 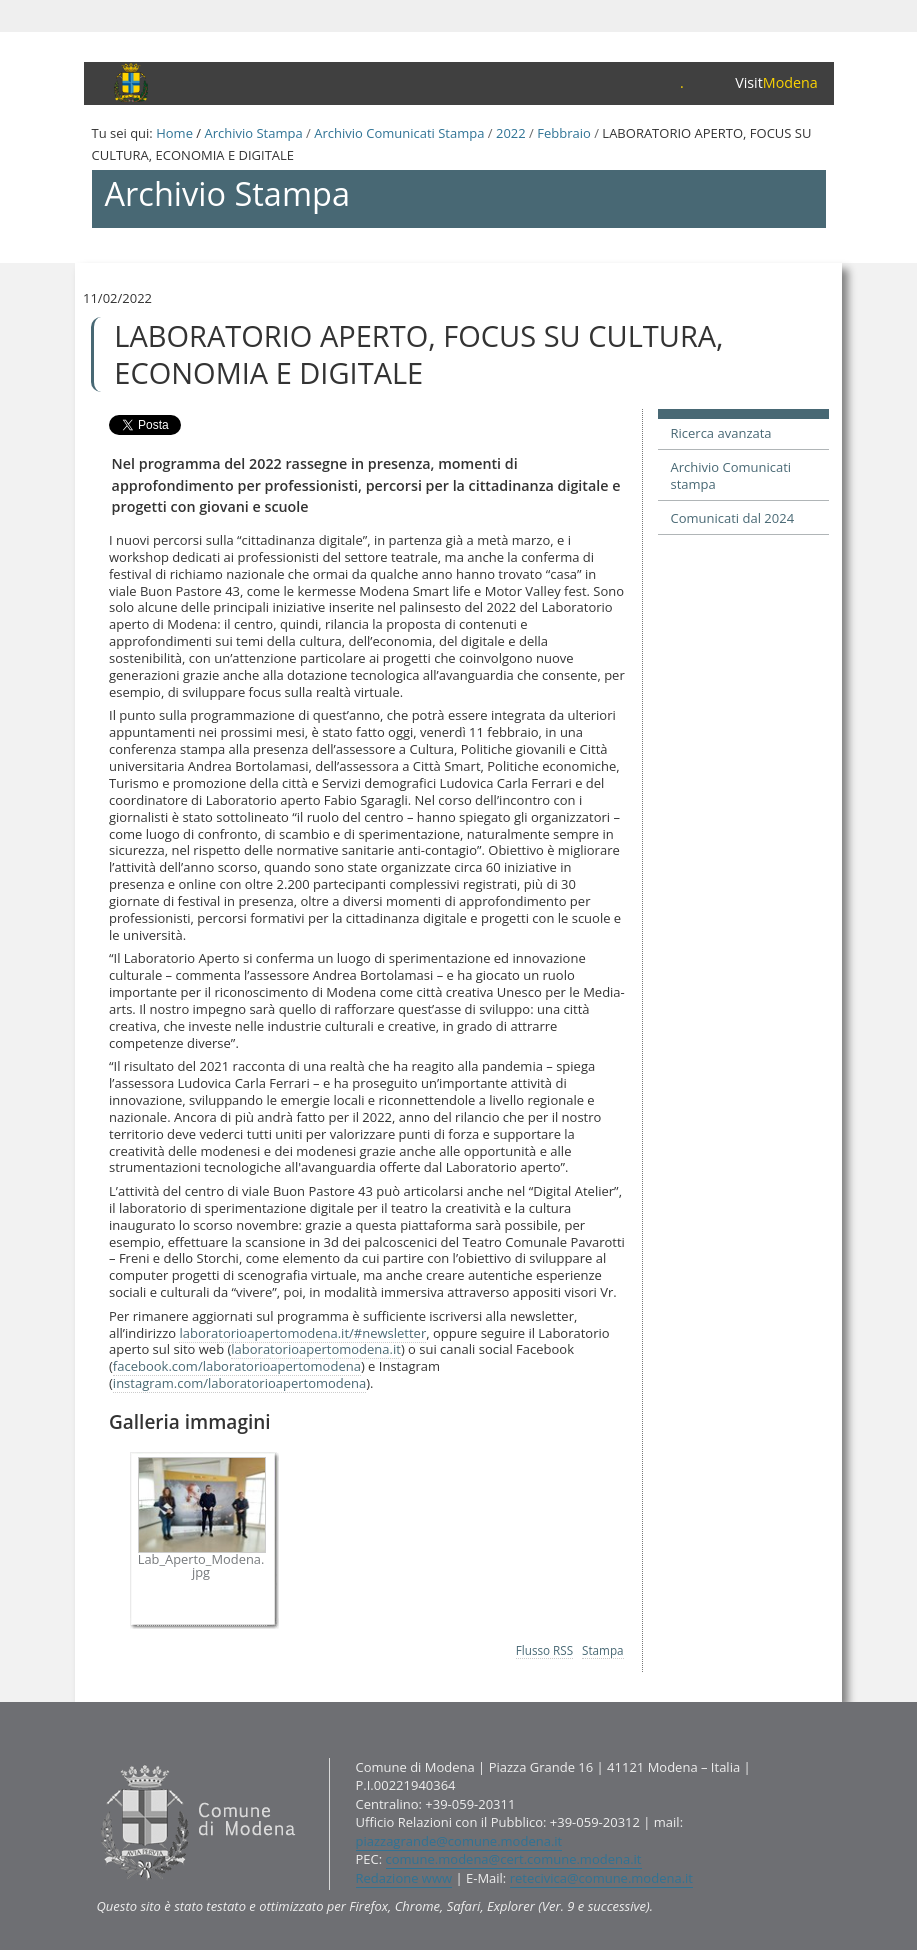 What do you see at coordinates (239, 1383) in the screenshot?
I see `instagram.com/laboratorioapertomodena` at bounding box center [239, 1383].